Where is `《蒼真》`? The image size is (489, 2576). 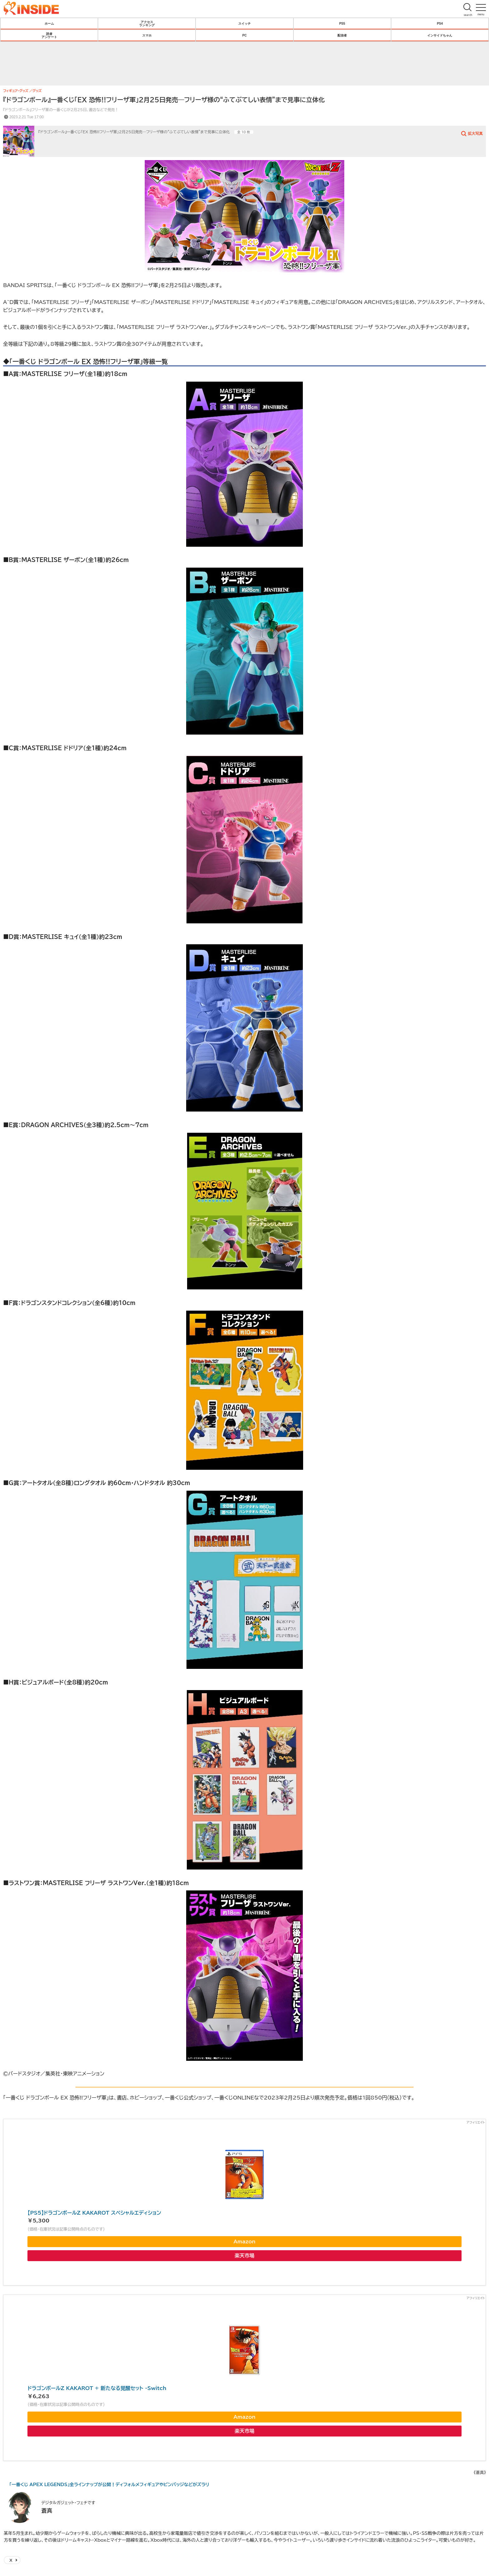
《蒼真》 is located at coordinates (480, 2473).